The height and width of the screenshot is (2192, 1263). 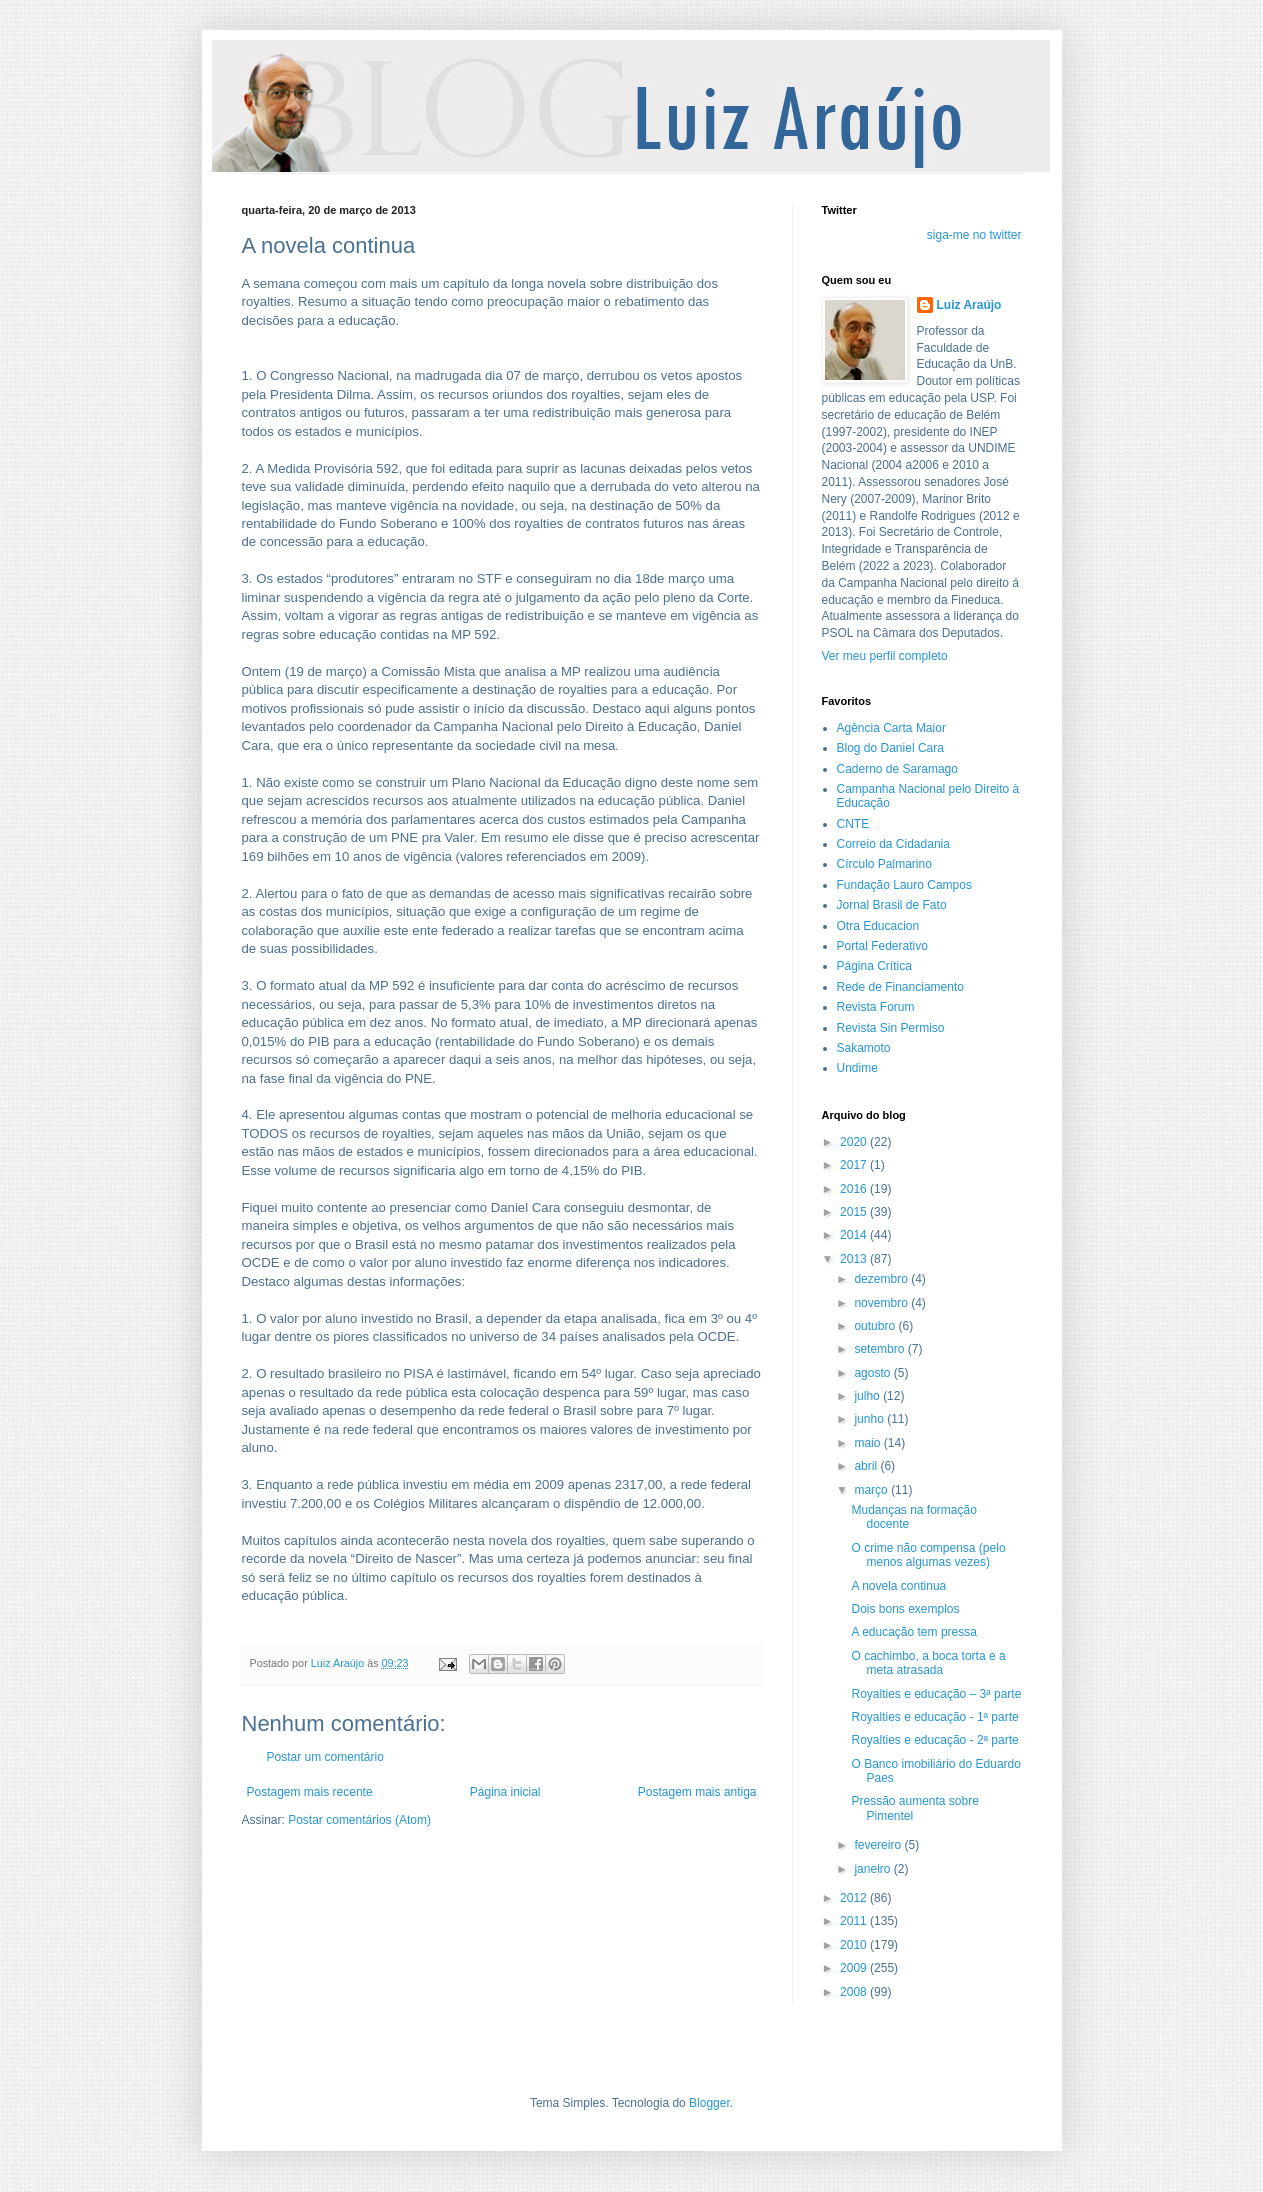 I want to click on 2011, so click(x=855, y=1921).